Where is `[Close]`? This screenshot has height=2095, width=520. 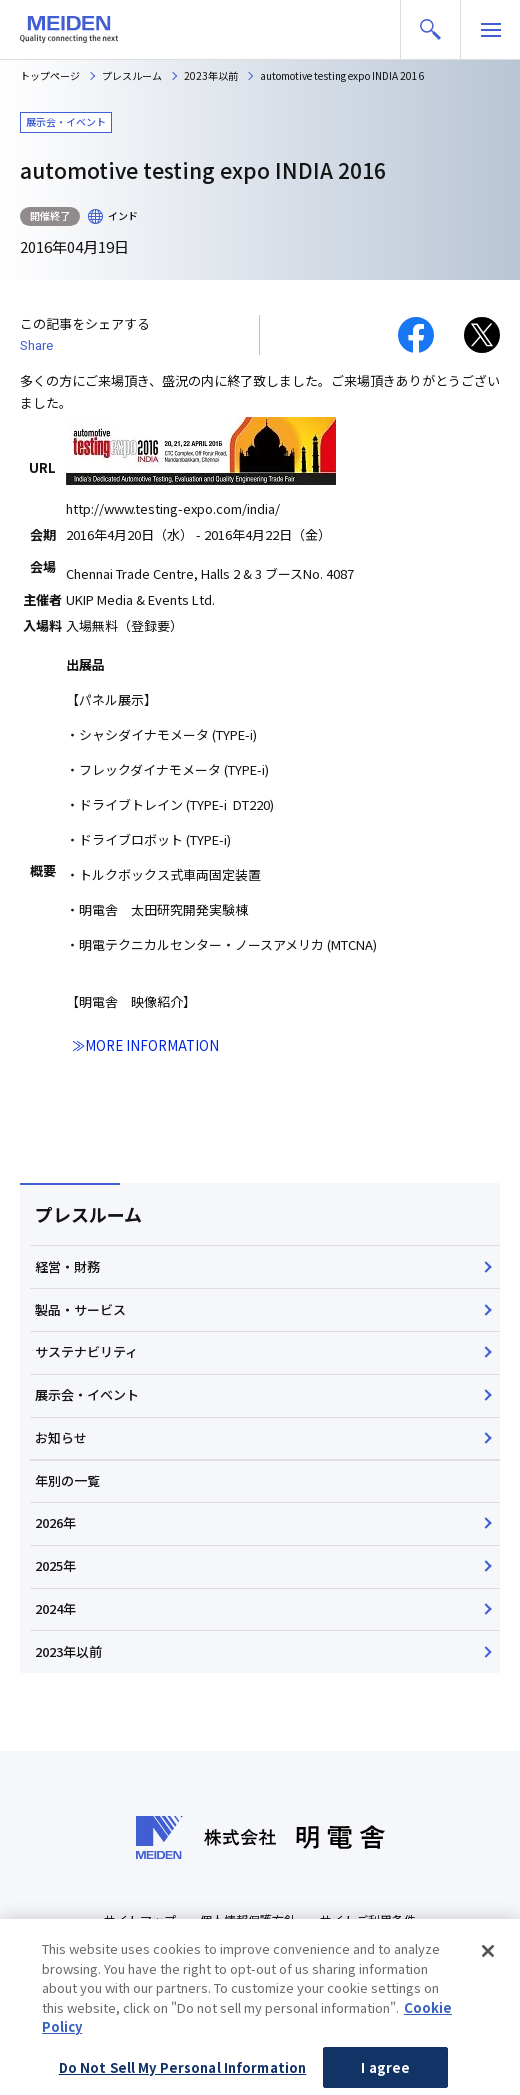 [Close] is located at coordinates (488, 1956).